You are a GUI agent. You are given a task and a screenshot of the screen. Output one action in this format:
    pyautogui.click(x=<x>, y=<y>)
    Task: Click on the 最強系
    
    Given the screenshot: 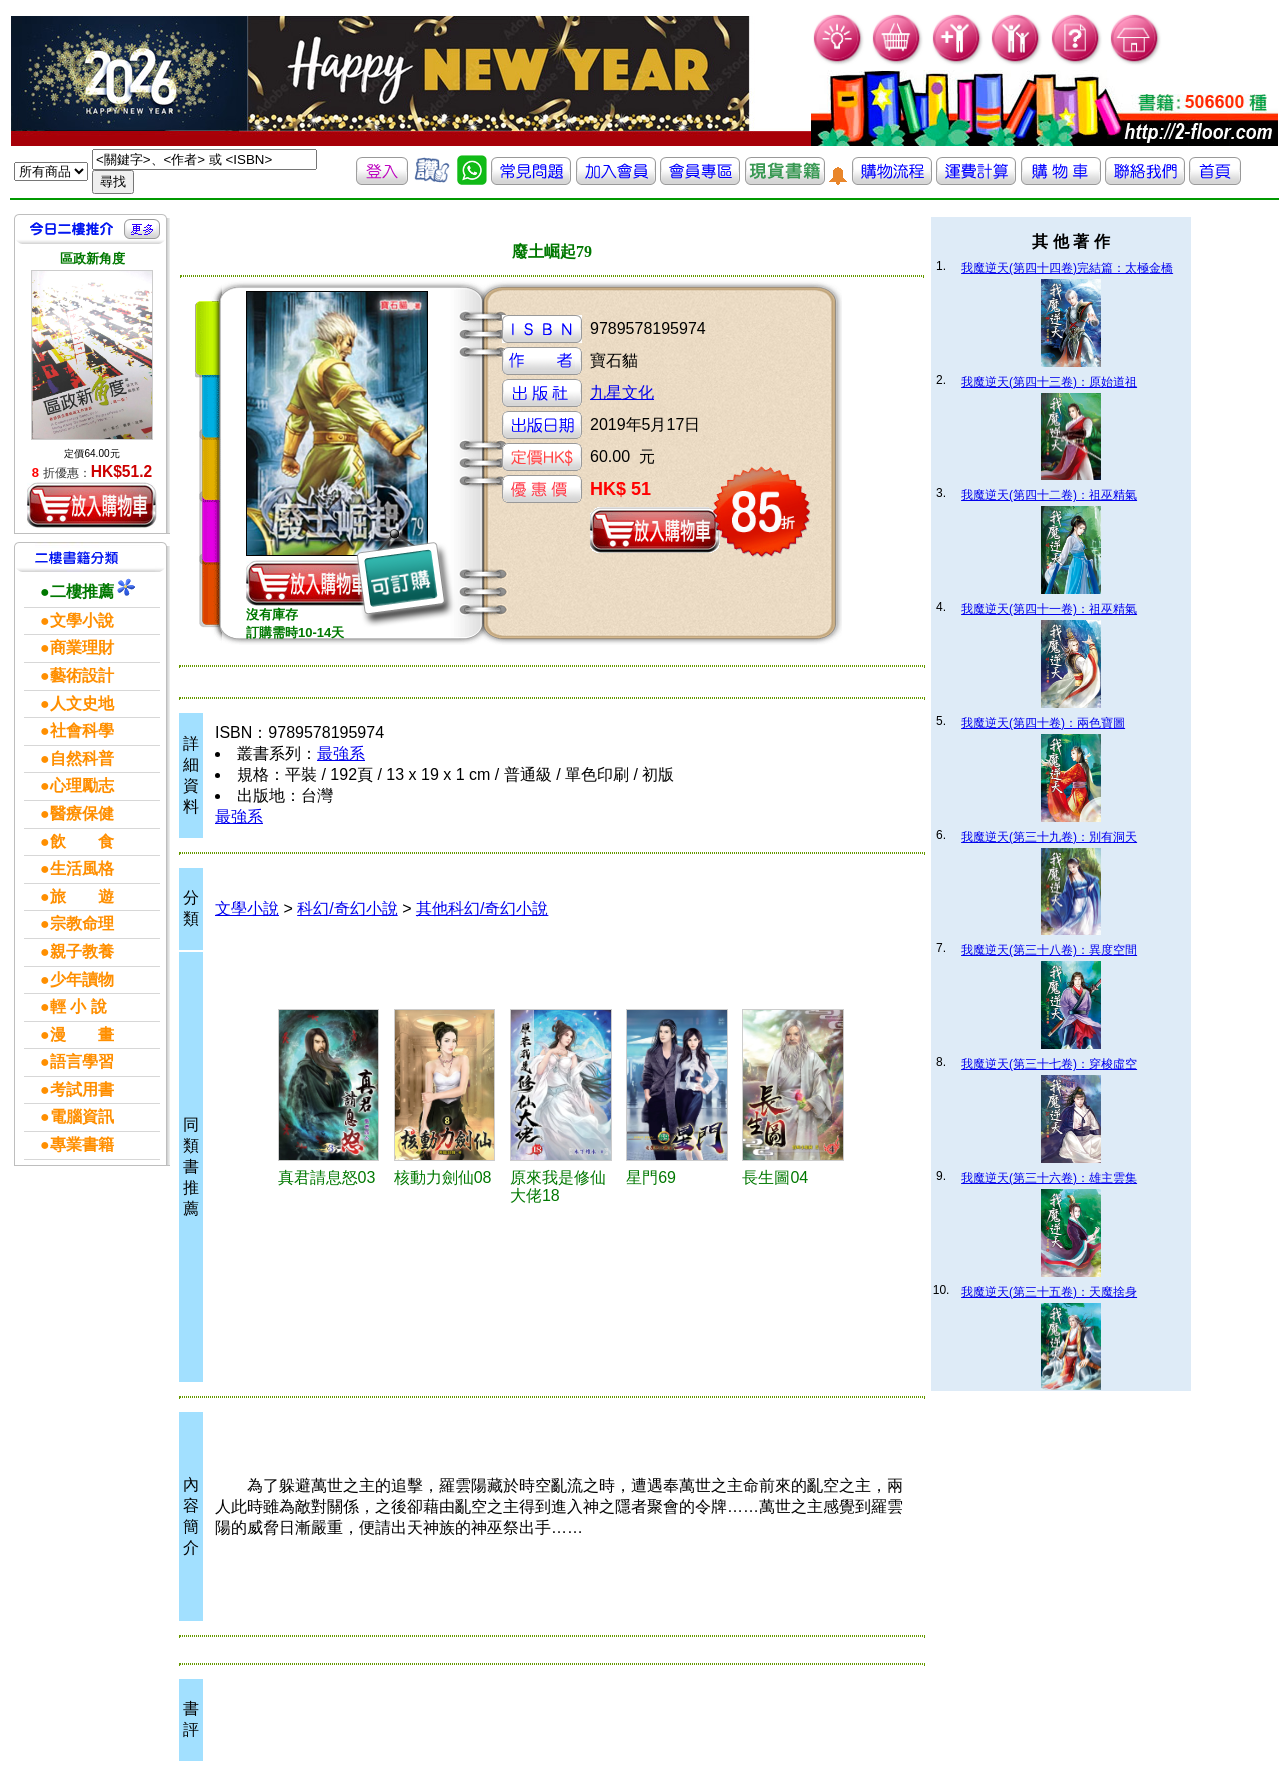 What is the action you would take?
    pyautogui.click(x=341, y=753)
    